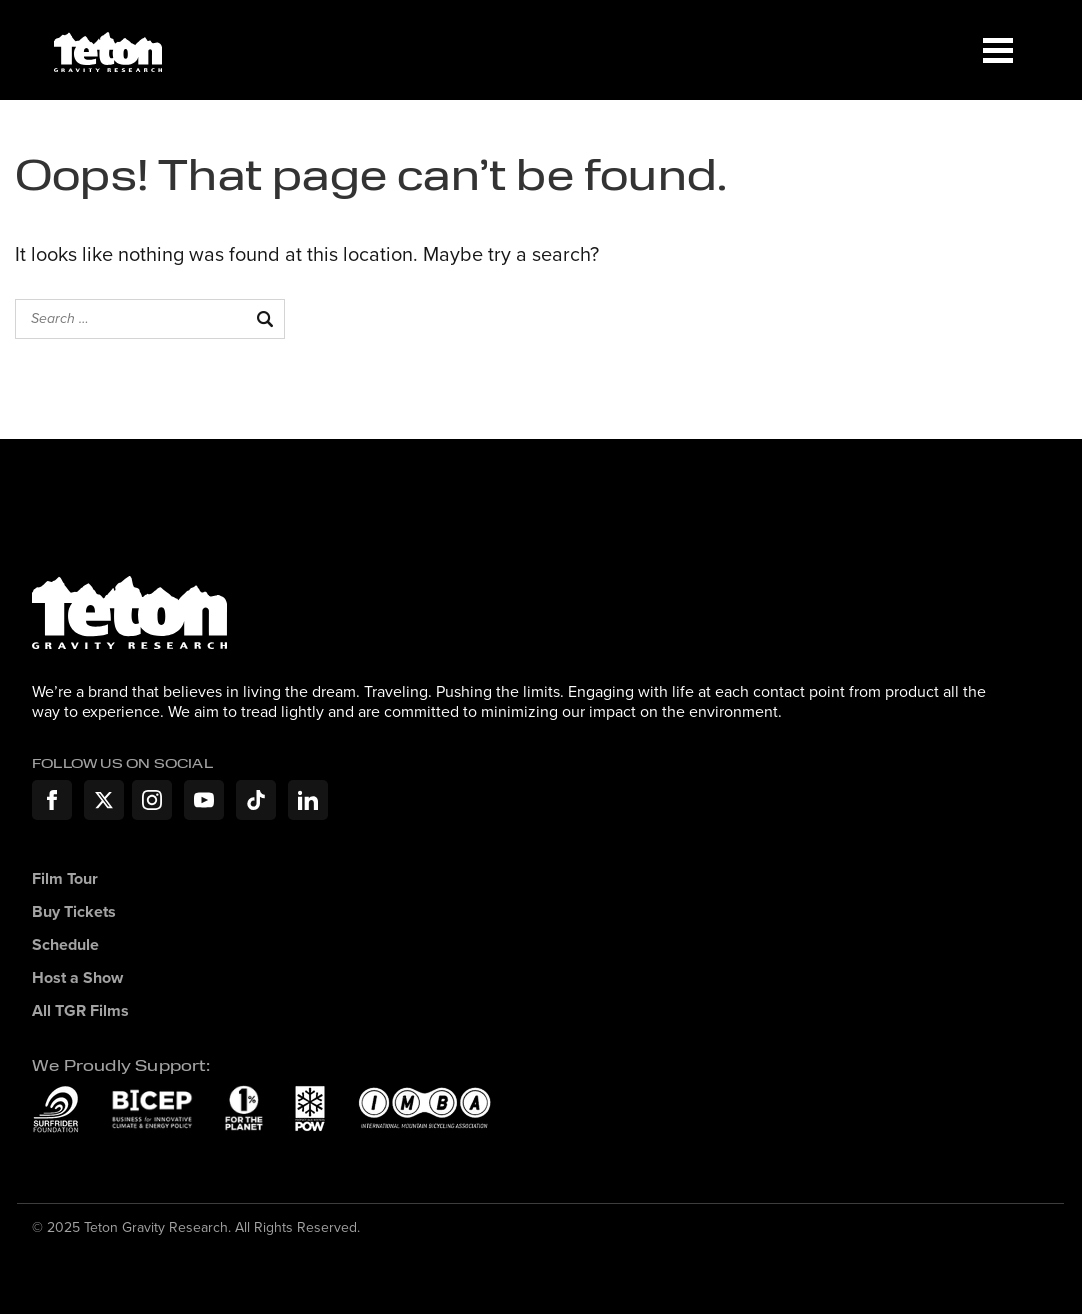  Describe the element at coordinates (998, 50) in the screenshot. I see `[Menu]` at that location.